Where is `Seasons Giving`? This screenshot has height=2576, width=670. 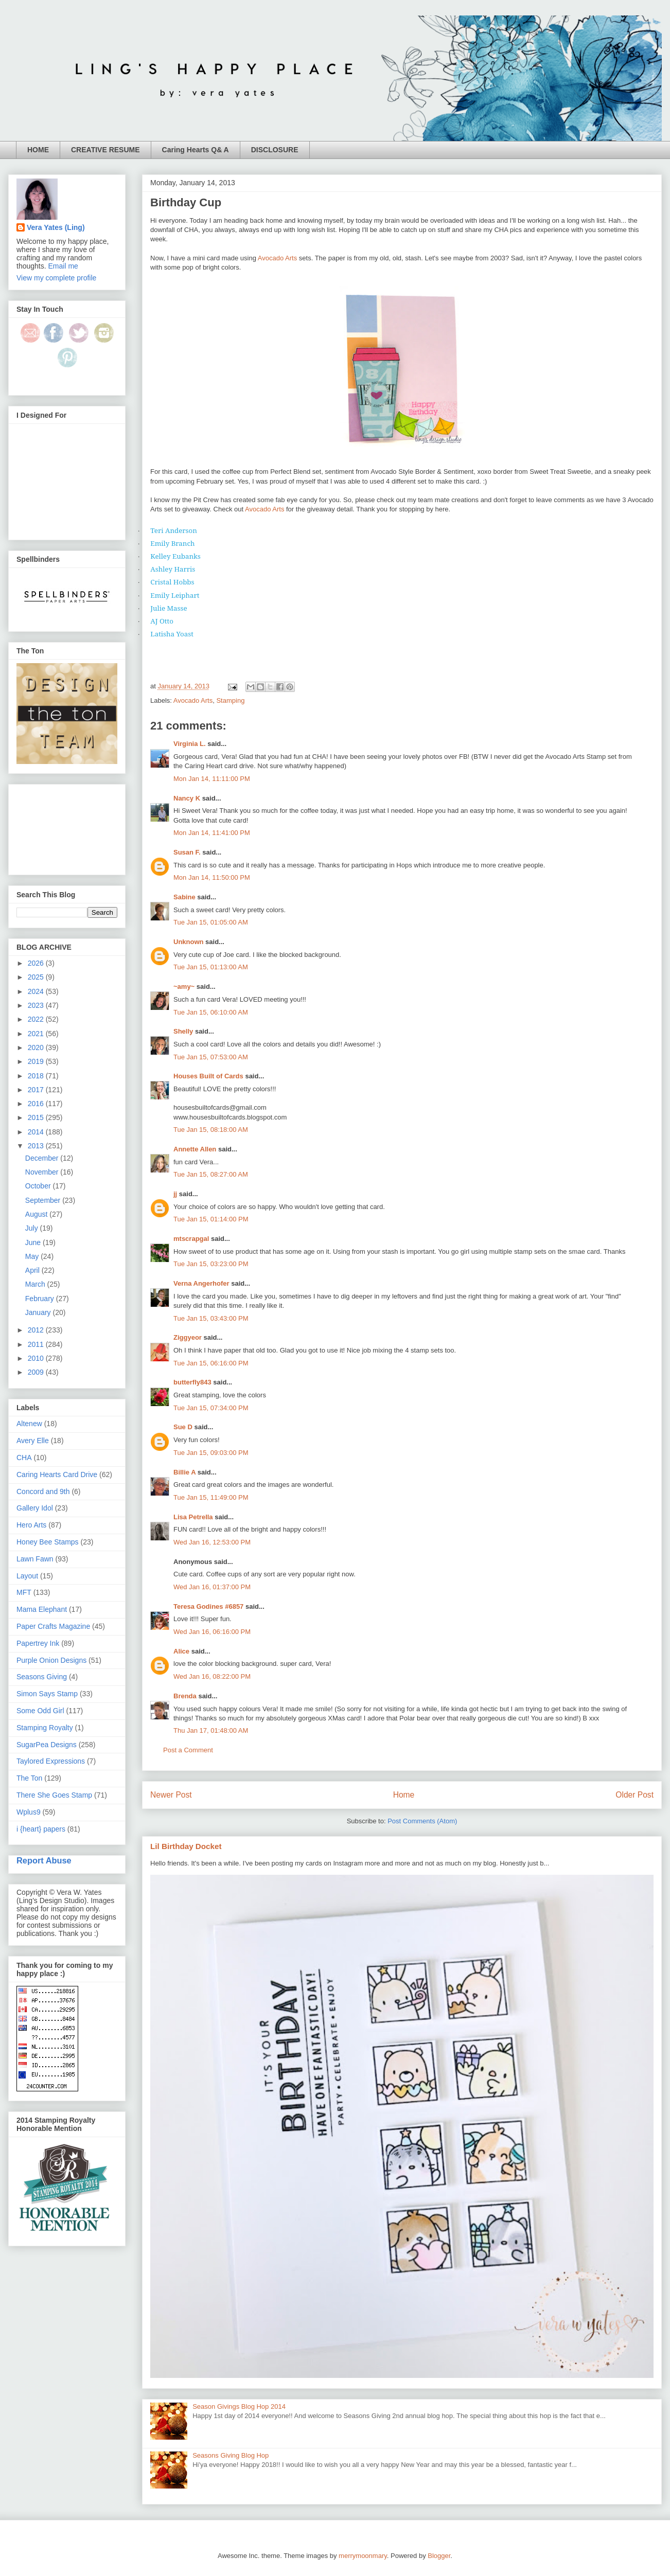
Seasons Giving is located at coordinates (41, 1677).